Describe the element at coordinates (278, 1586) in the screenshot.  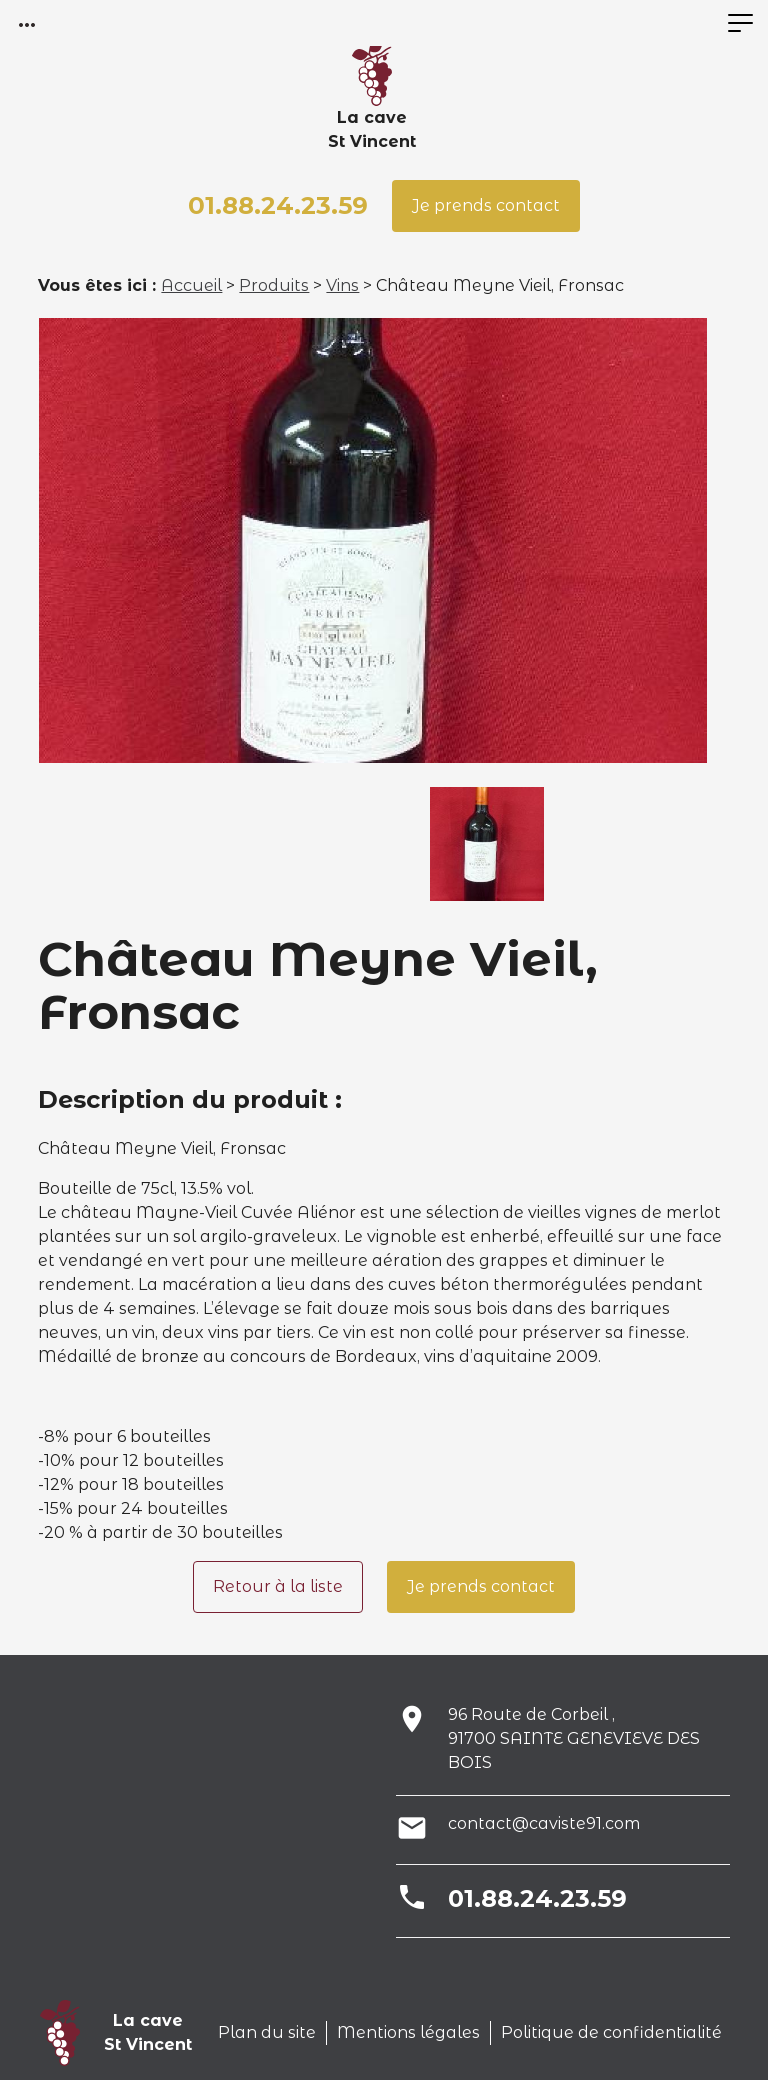
I see `Retour à la liste` at that location.